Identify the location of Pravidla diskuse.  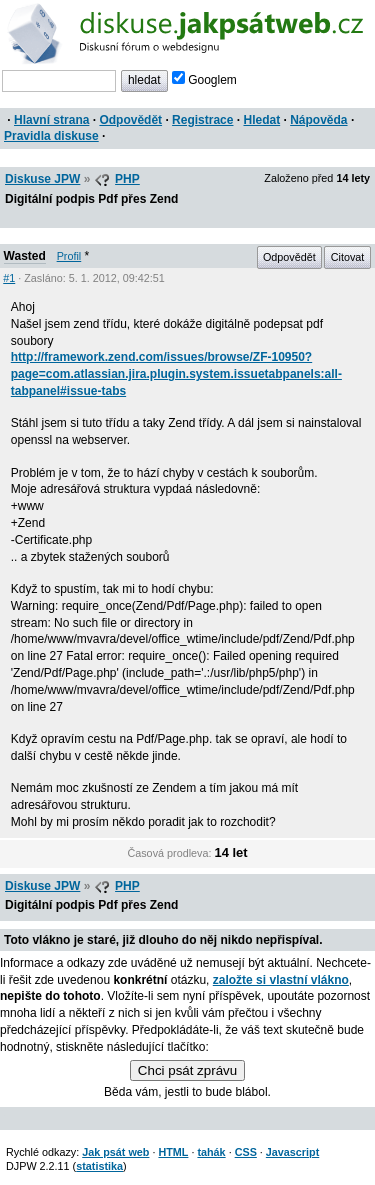
(51, 136).